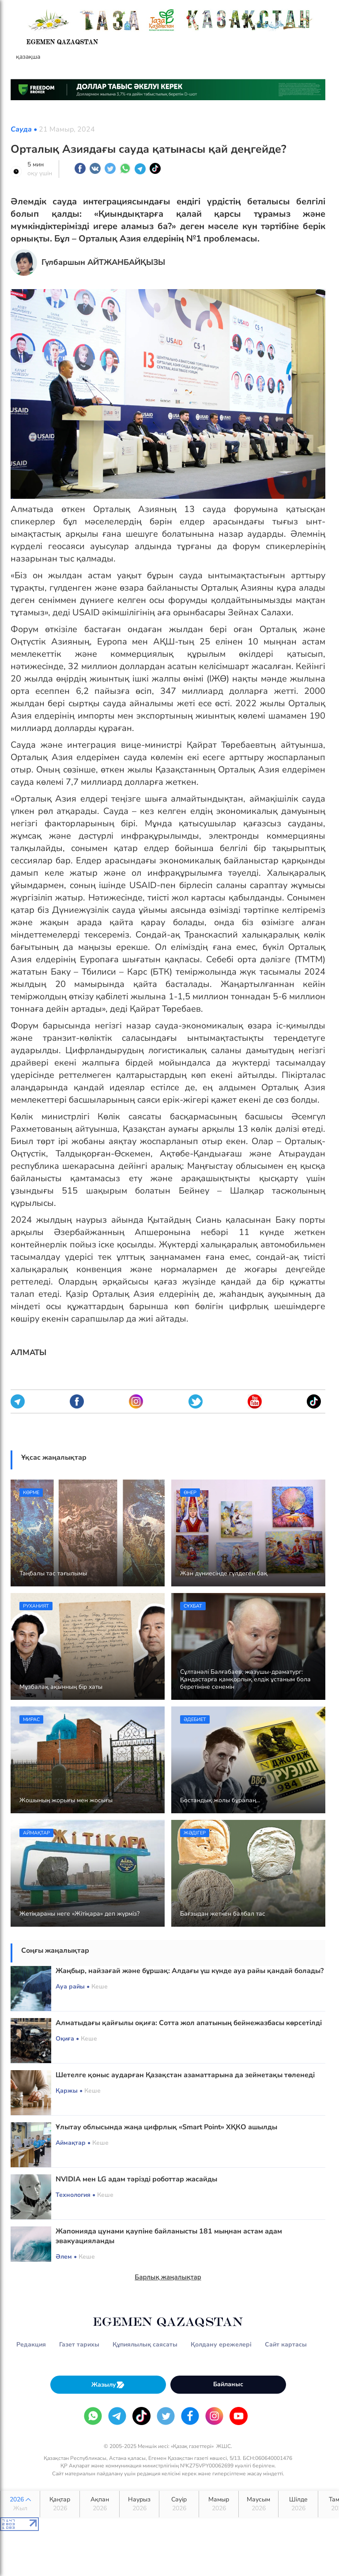  I want to click on Алматыдағы қайғылы оқиға: Сотта жол апатының бейнежазбасы көрсетілді, so click(189, 2023).